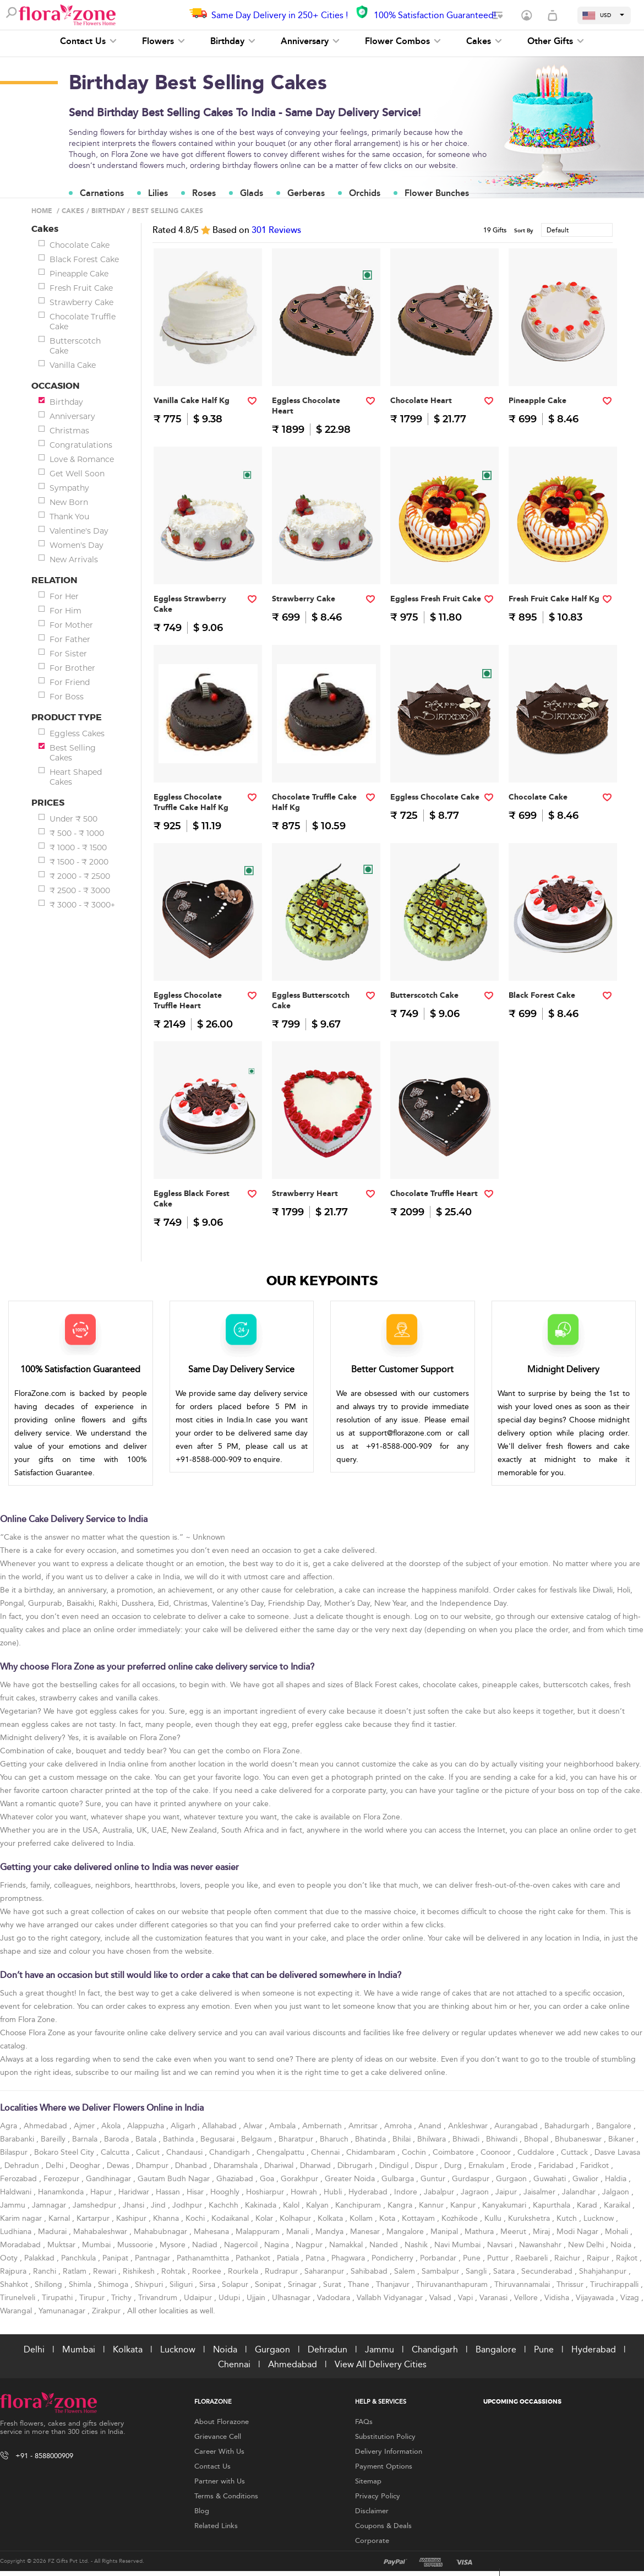  What do you see at coordinates (192, 2165) in the screenshot?
I see `Dhanbad` at bounding box center [192, 2165].